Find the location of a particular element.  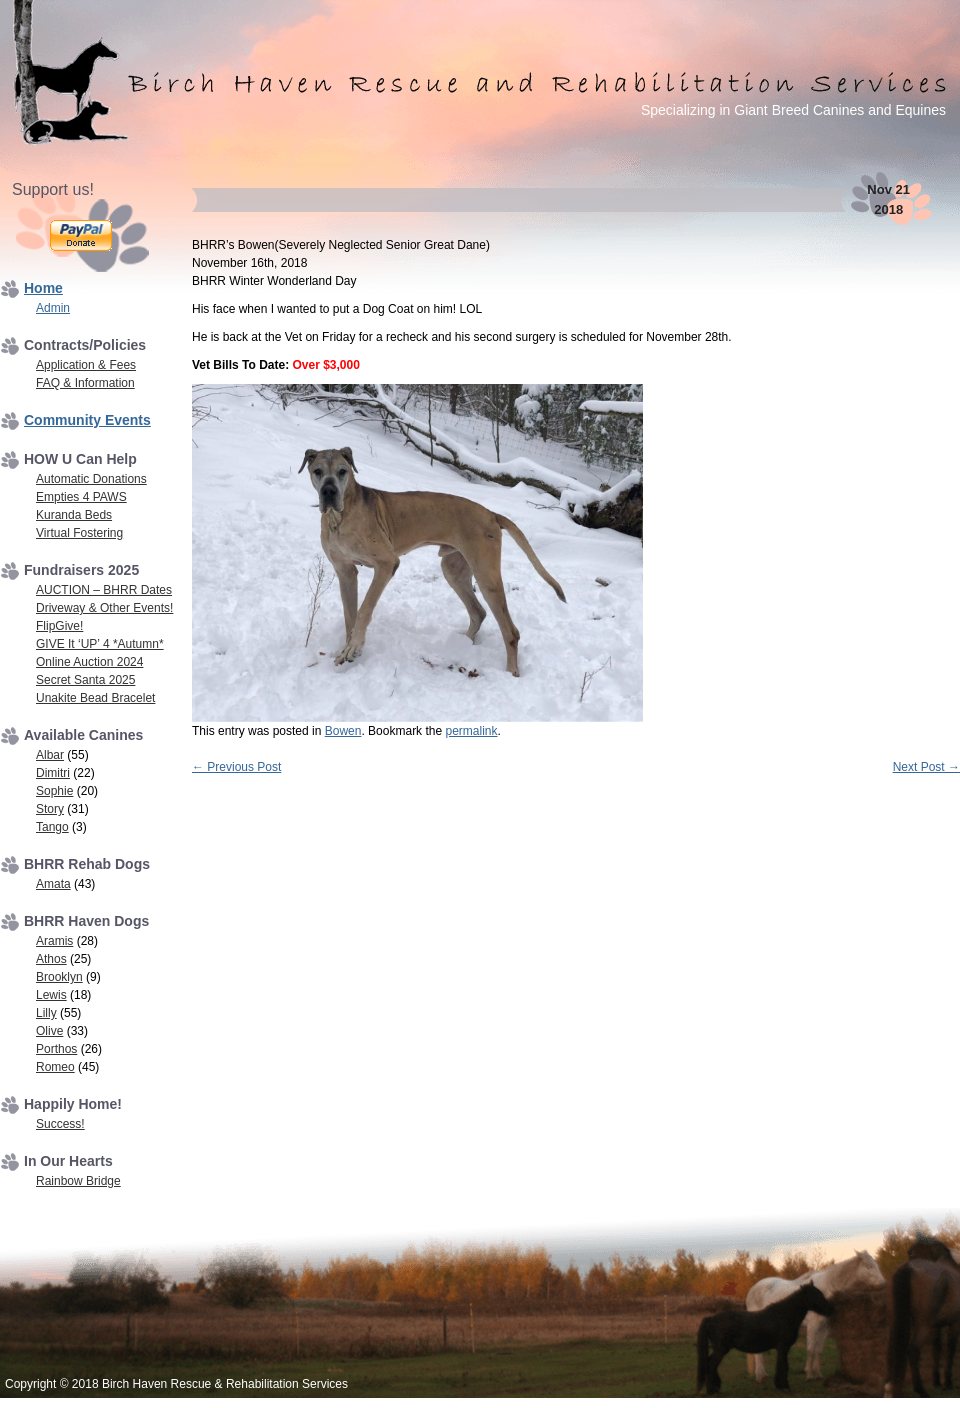

GIVE It ‘UP’ 4 *Autumn* is located at coordinates (100, 644).